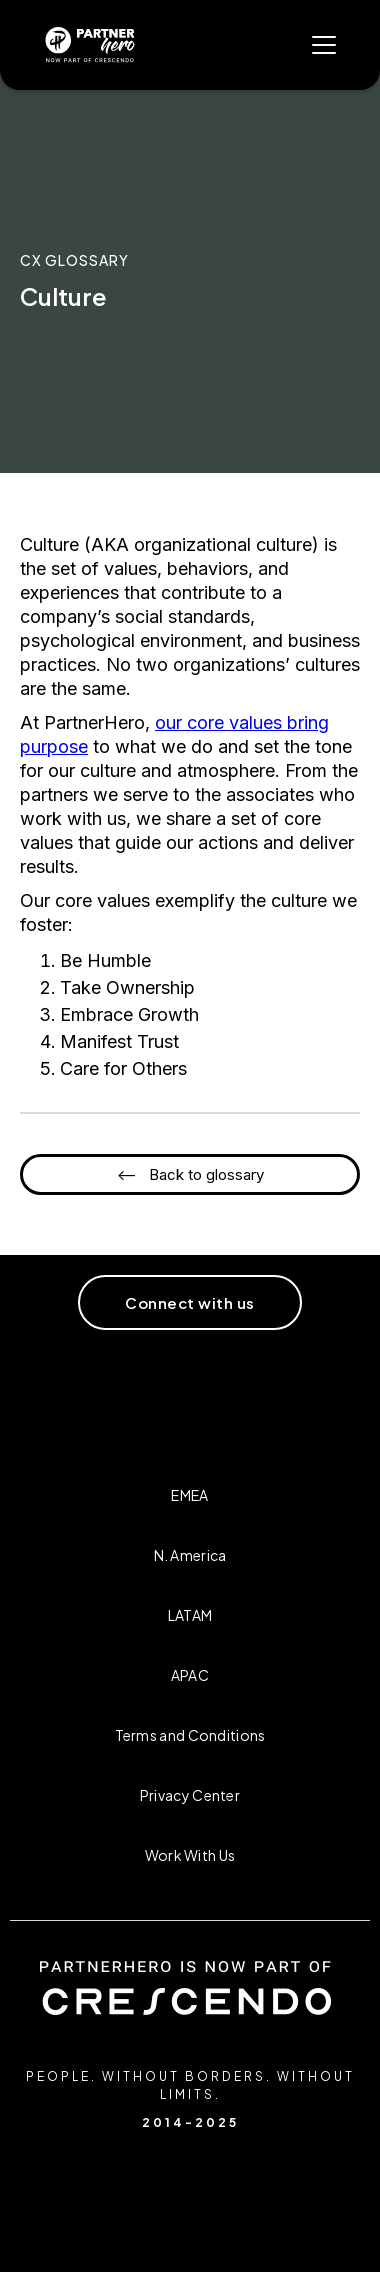 The image size is (380, 2272). Describe the element at coordinates (190, 1855) in the screenshot. I see `Work With Us` at that location.